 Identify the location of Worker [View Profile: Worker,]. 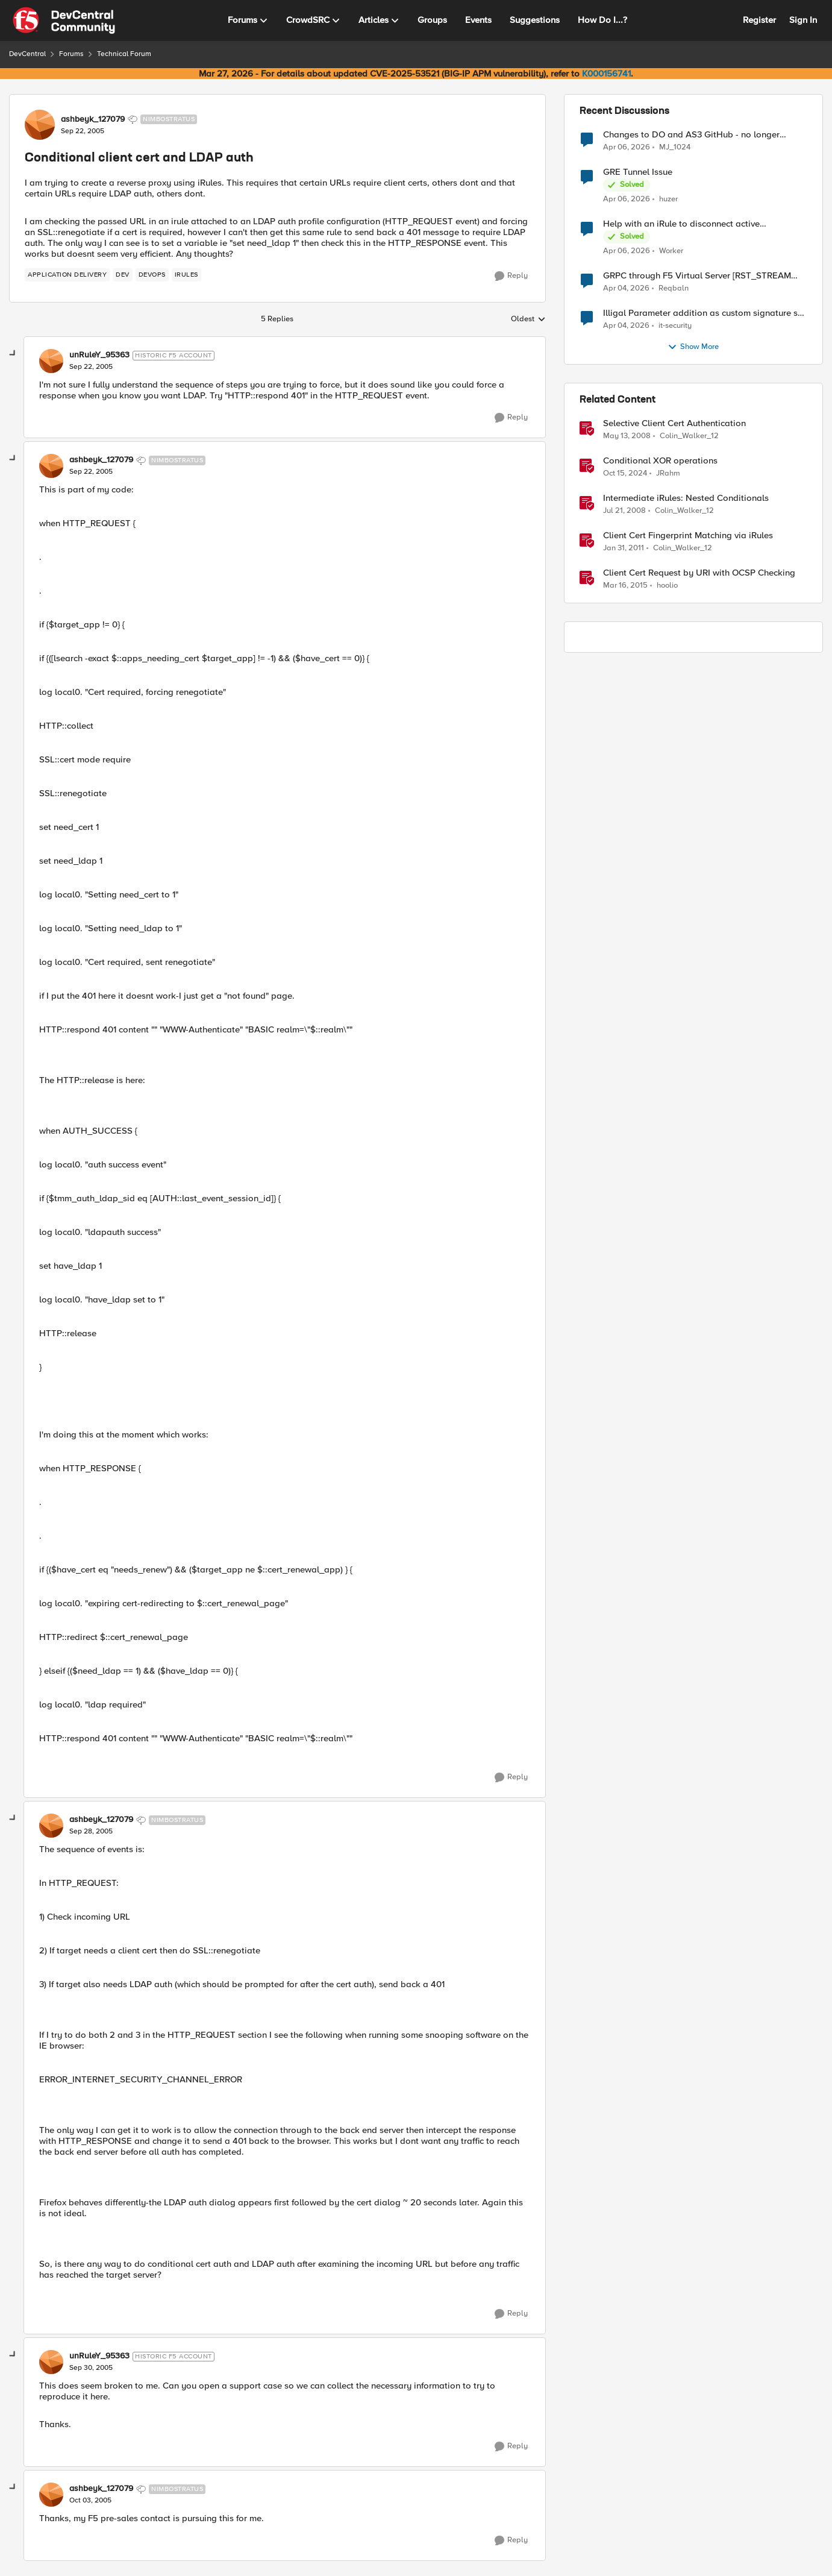
(671, 251).